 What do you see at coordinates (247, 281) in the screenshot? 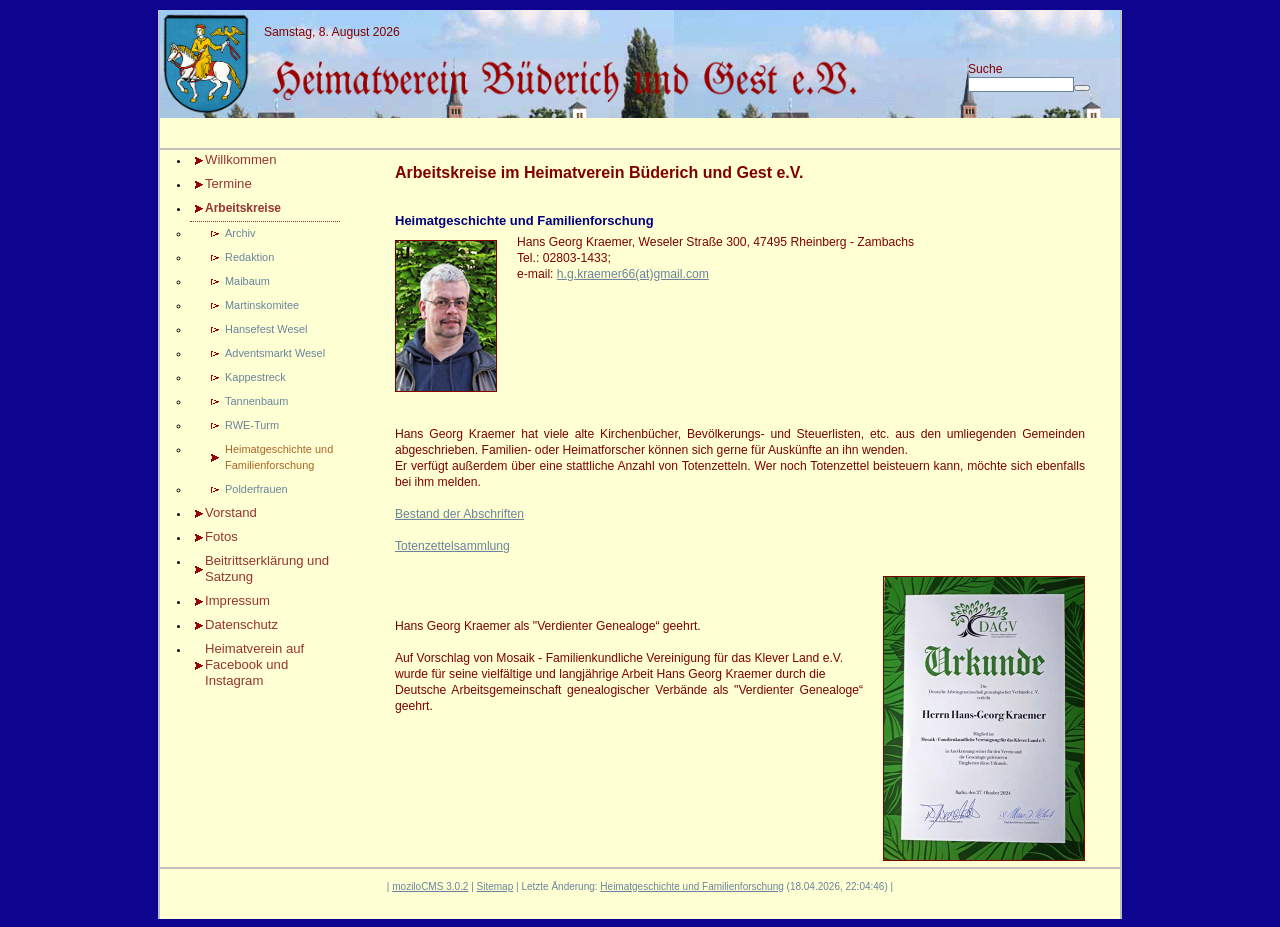
I see `Maibaum` at bounding box center [247, 281].